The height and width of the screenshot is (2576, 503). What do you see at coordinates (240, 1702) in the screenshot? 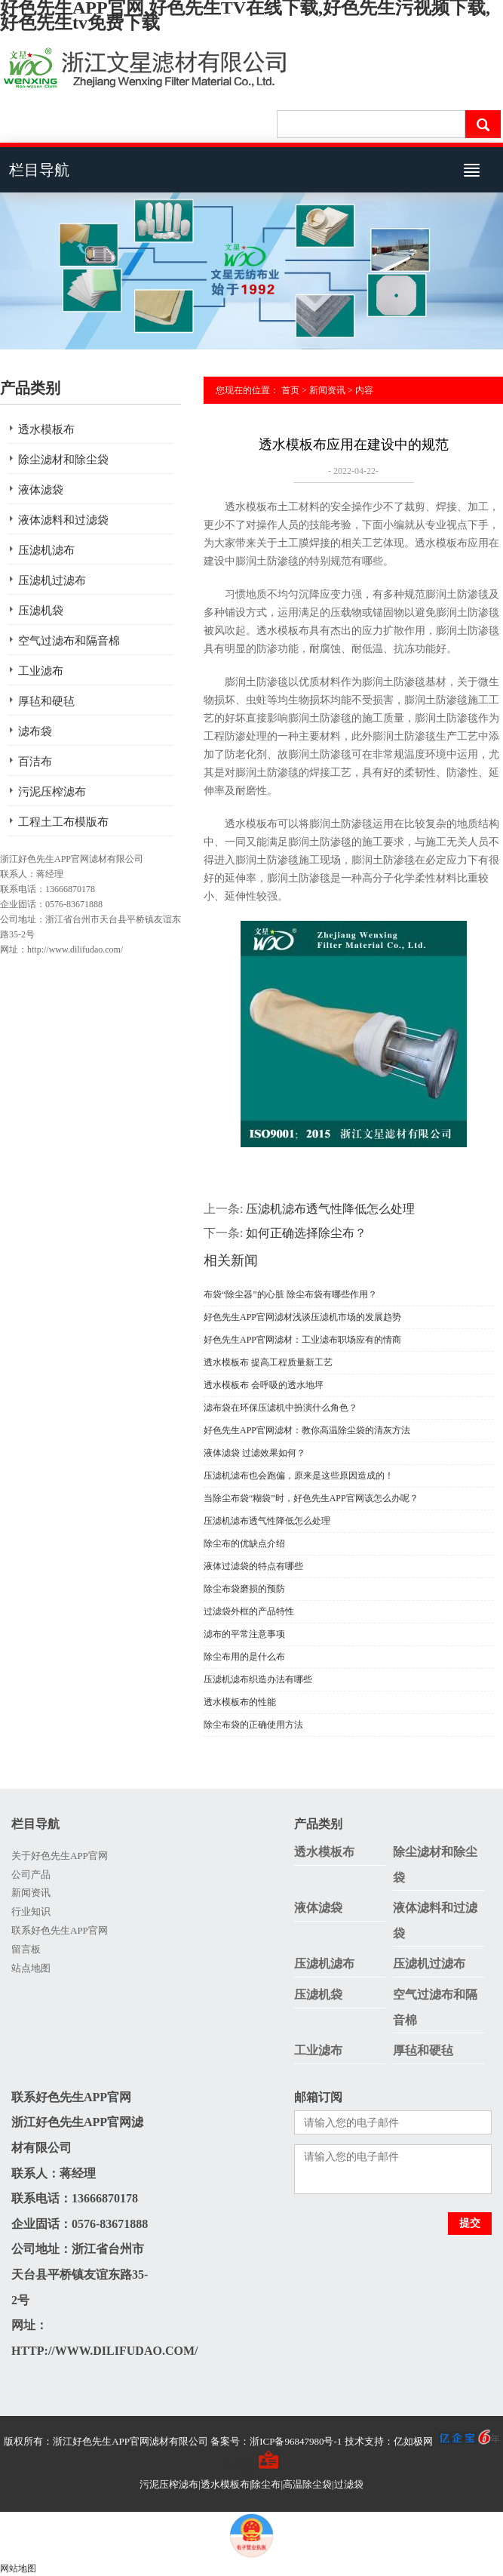
I see `透水模板布的性能` at bounding box center [240, 1702].